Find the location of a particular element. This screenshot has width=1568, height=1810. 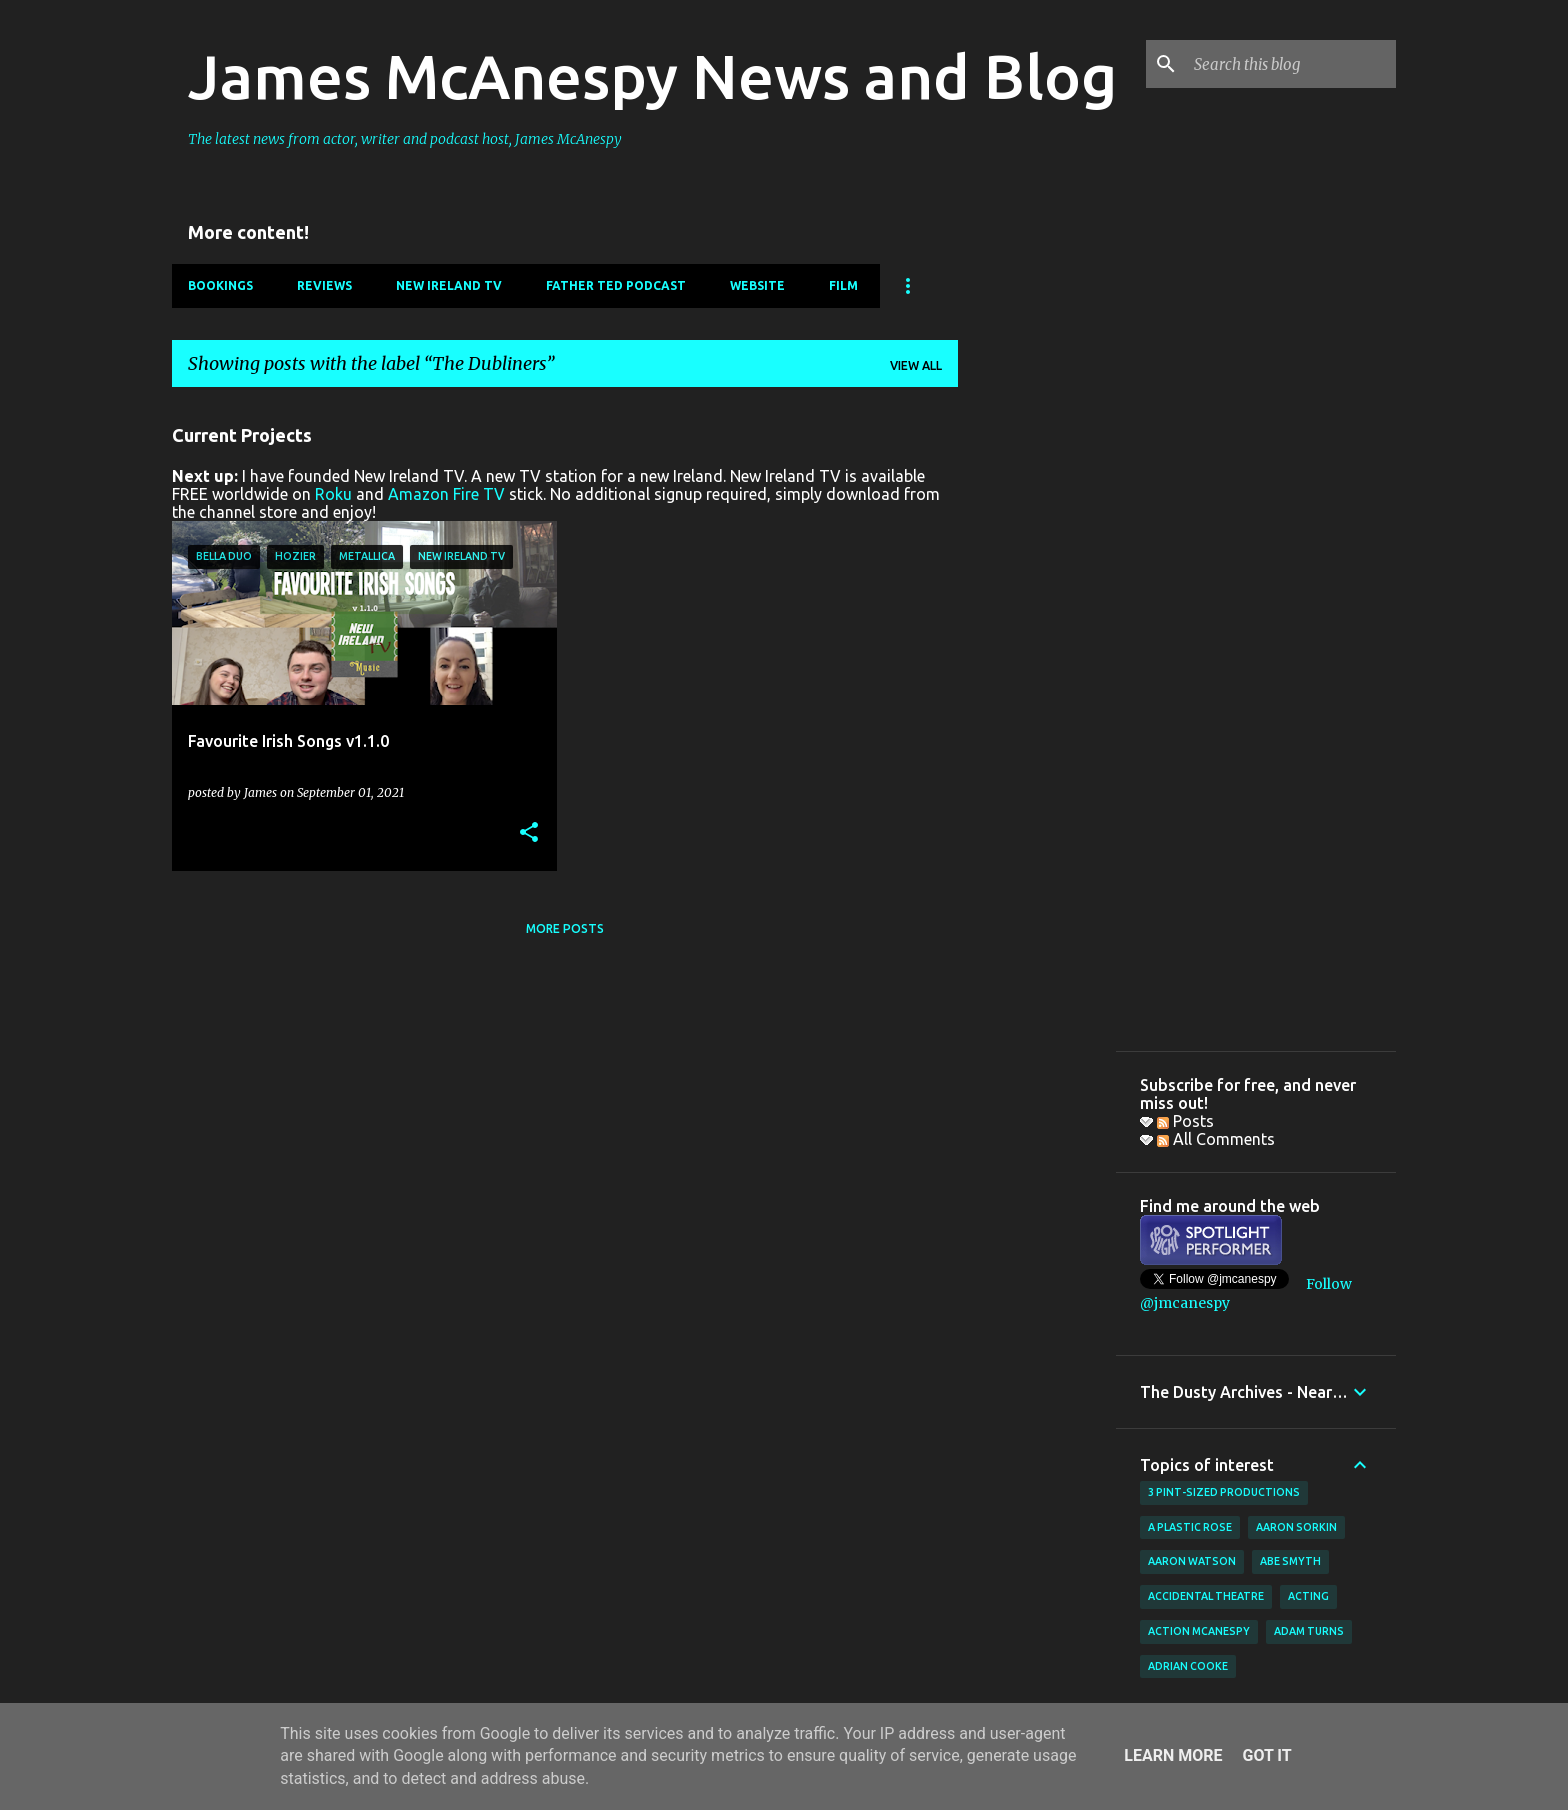

[button] is located at coordinates (529, 833).